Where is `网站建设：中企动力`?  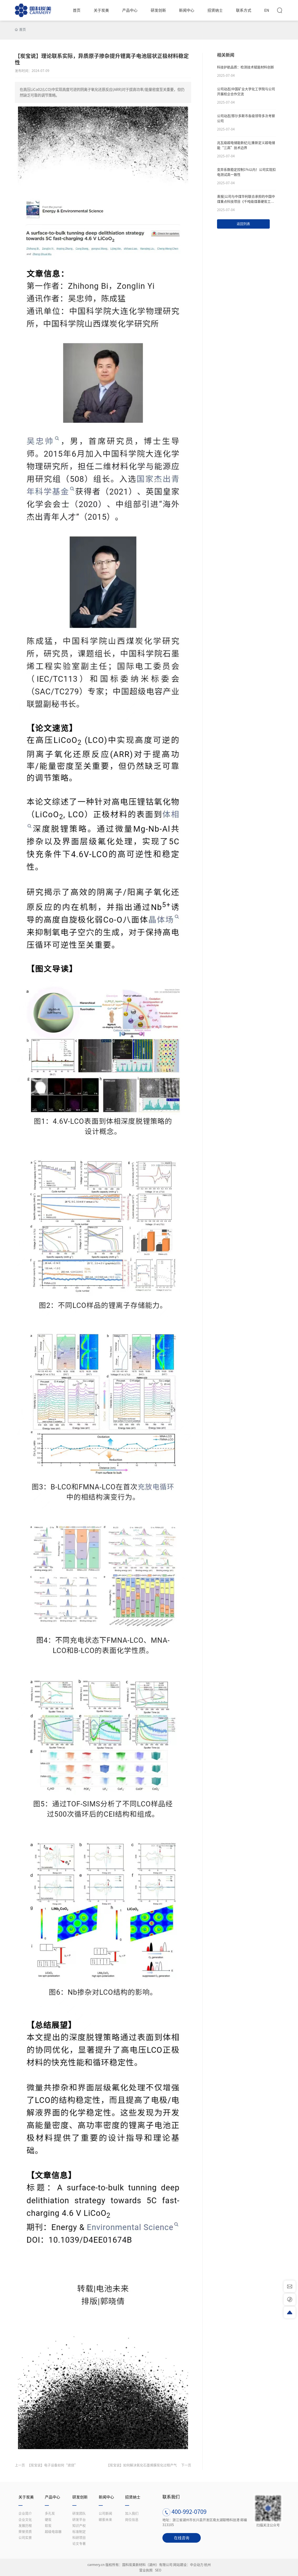
网站建设：中企动力 is located at coordinates (188, 2564).